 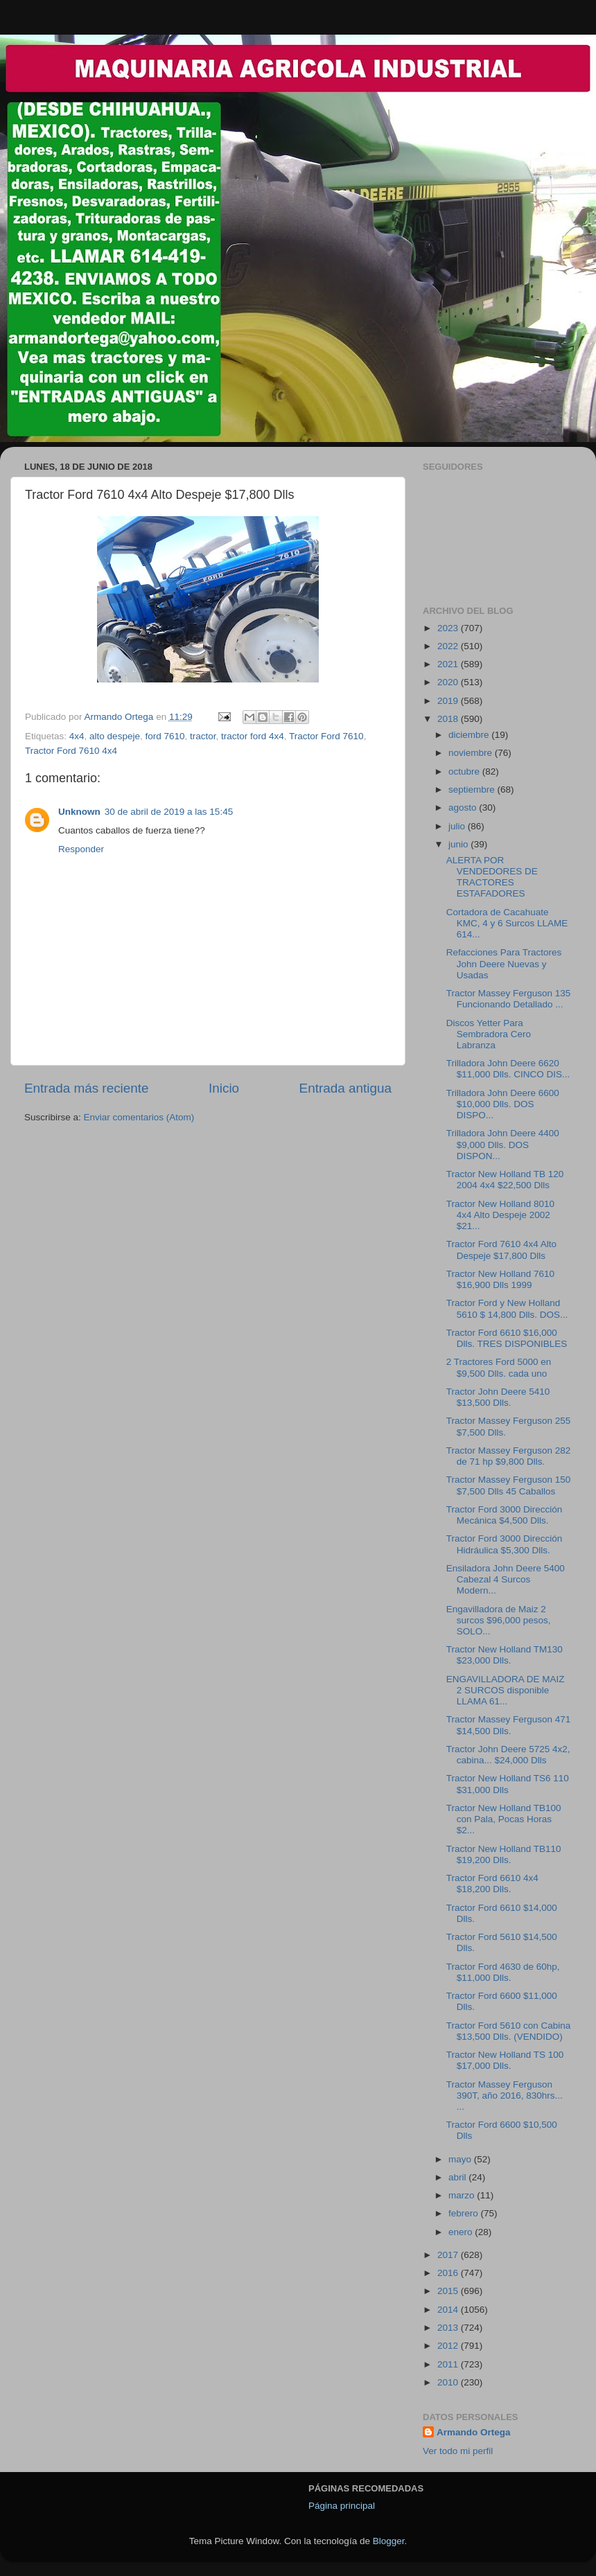 What do you see at coordinates (77, 736) in the screenshot?
I see `4x4` at bounding box center [77, 736].